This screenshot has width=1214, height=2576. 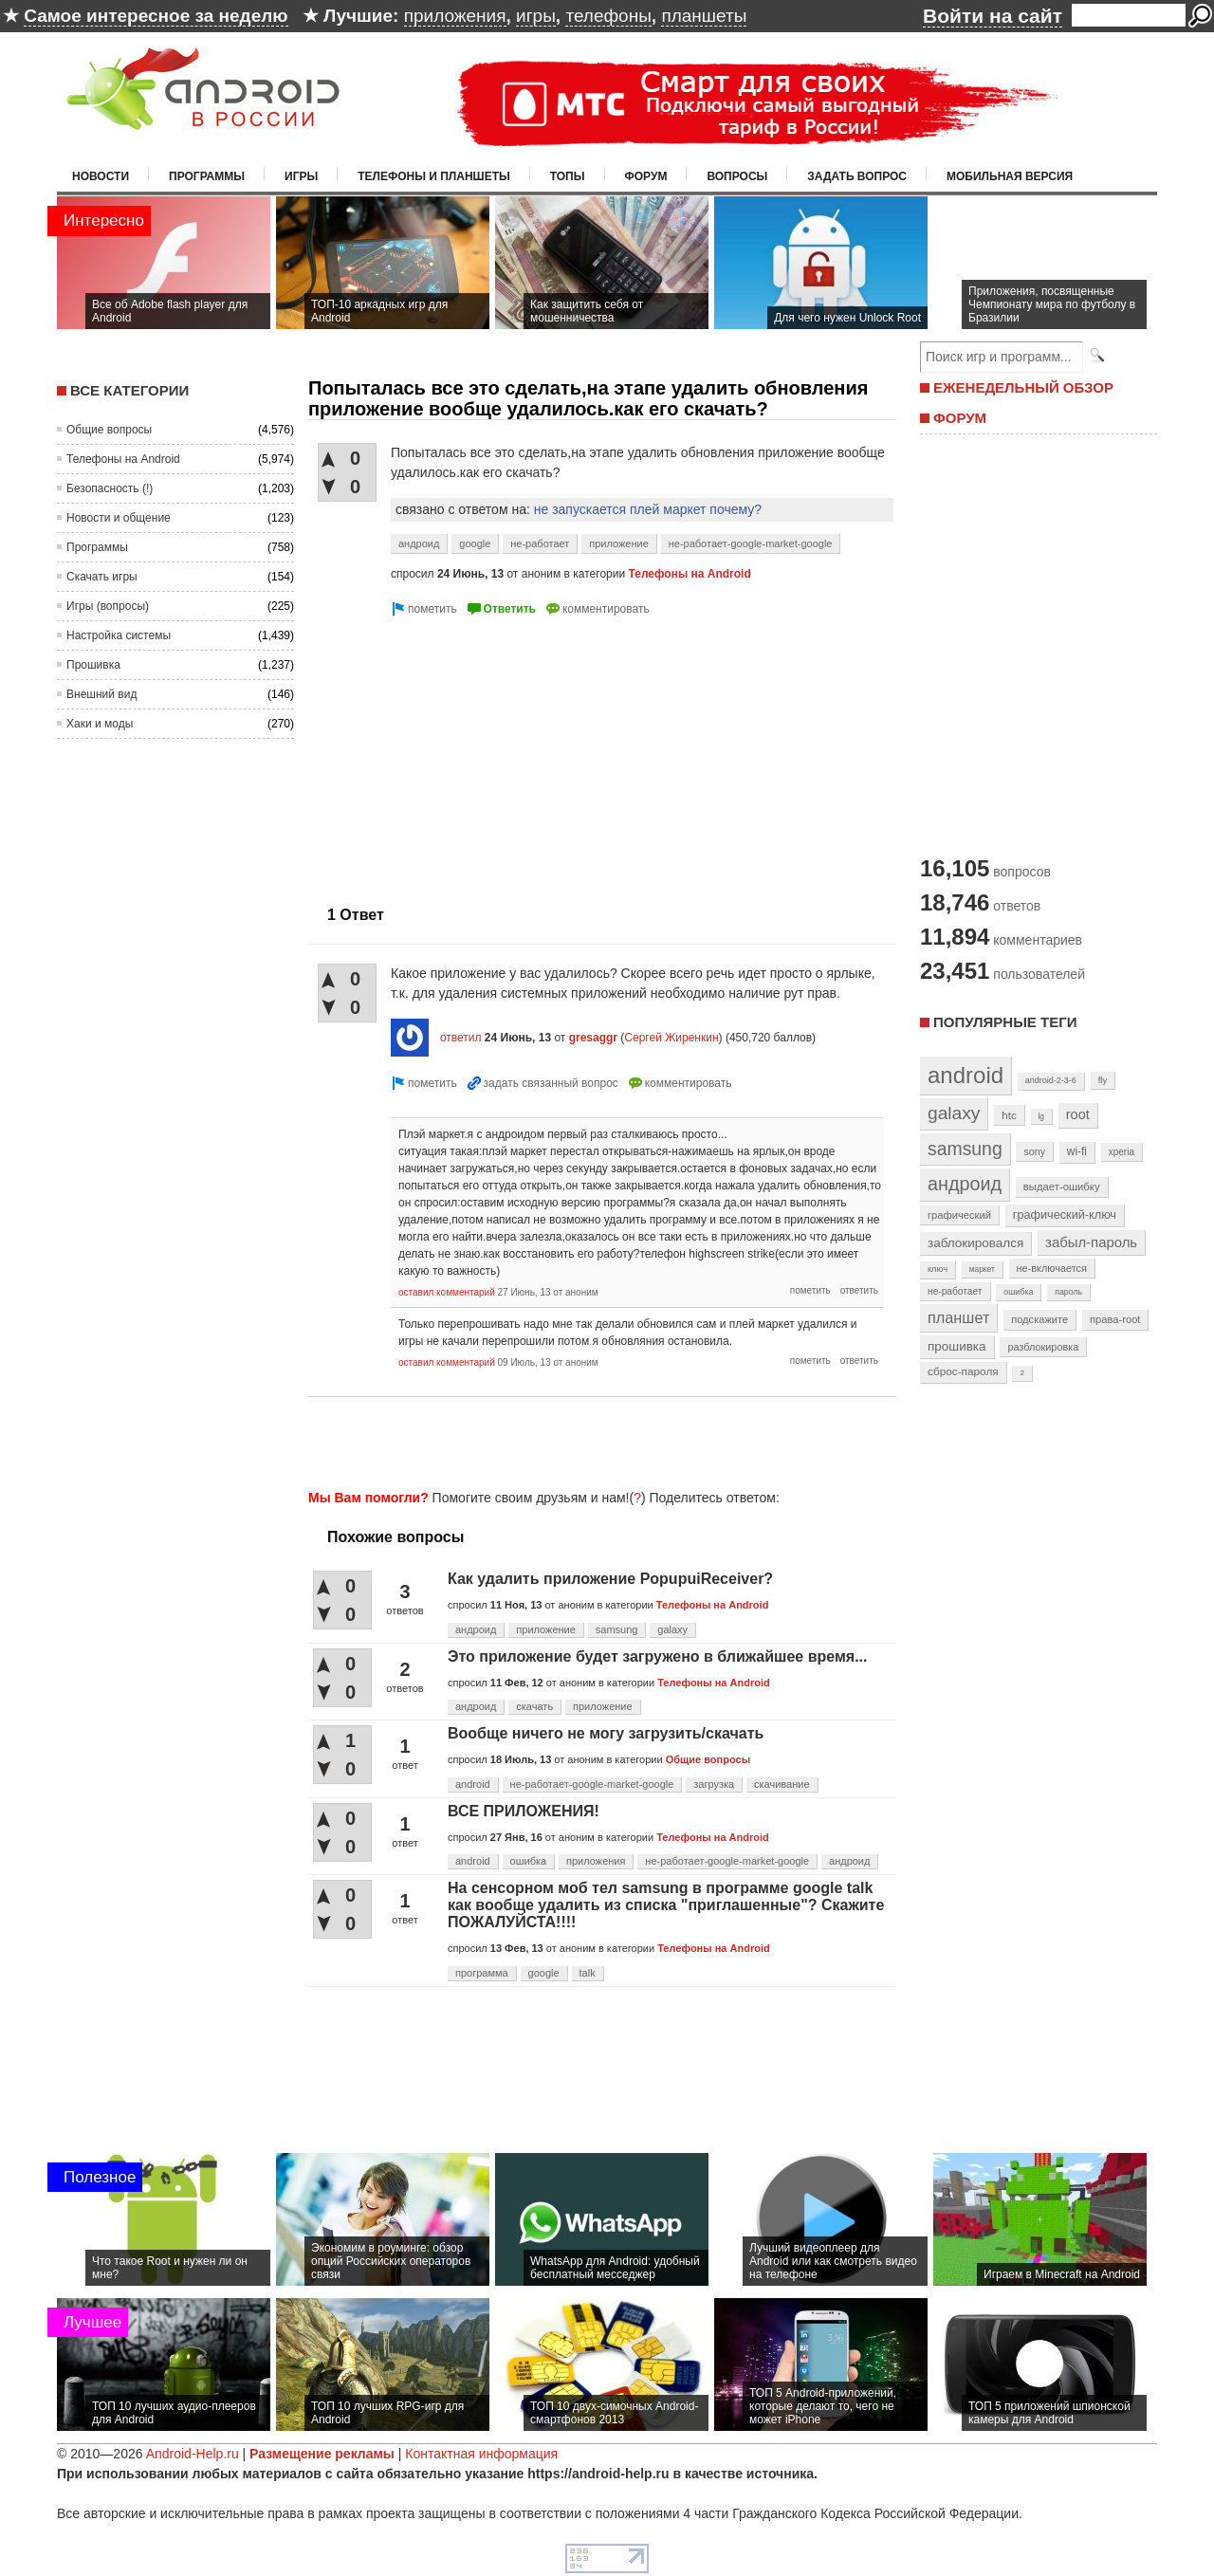 I want to click on Общие вопросы, so click(x=109, y=429).